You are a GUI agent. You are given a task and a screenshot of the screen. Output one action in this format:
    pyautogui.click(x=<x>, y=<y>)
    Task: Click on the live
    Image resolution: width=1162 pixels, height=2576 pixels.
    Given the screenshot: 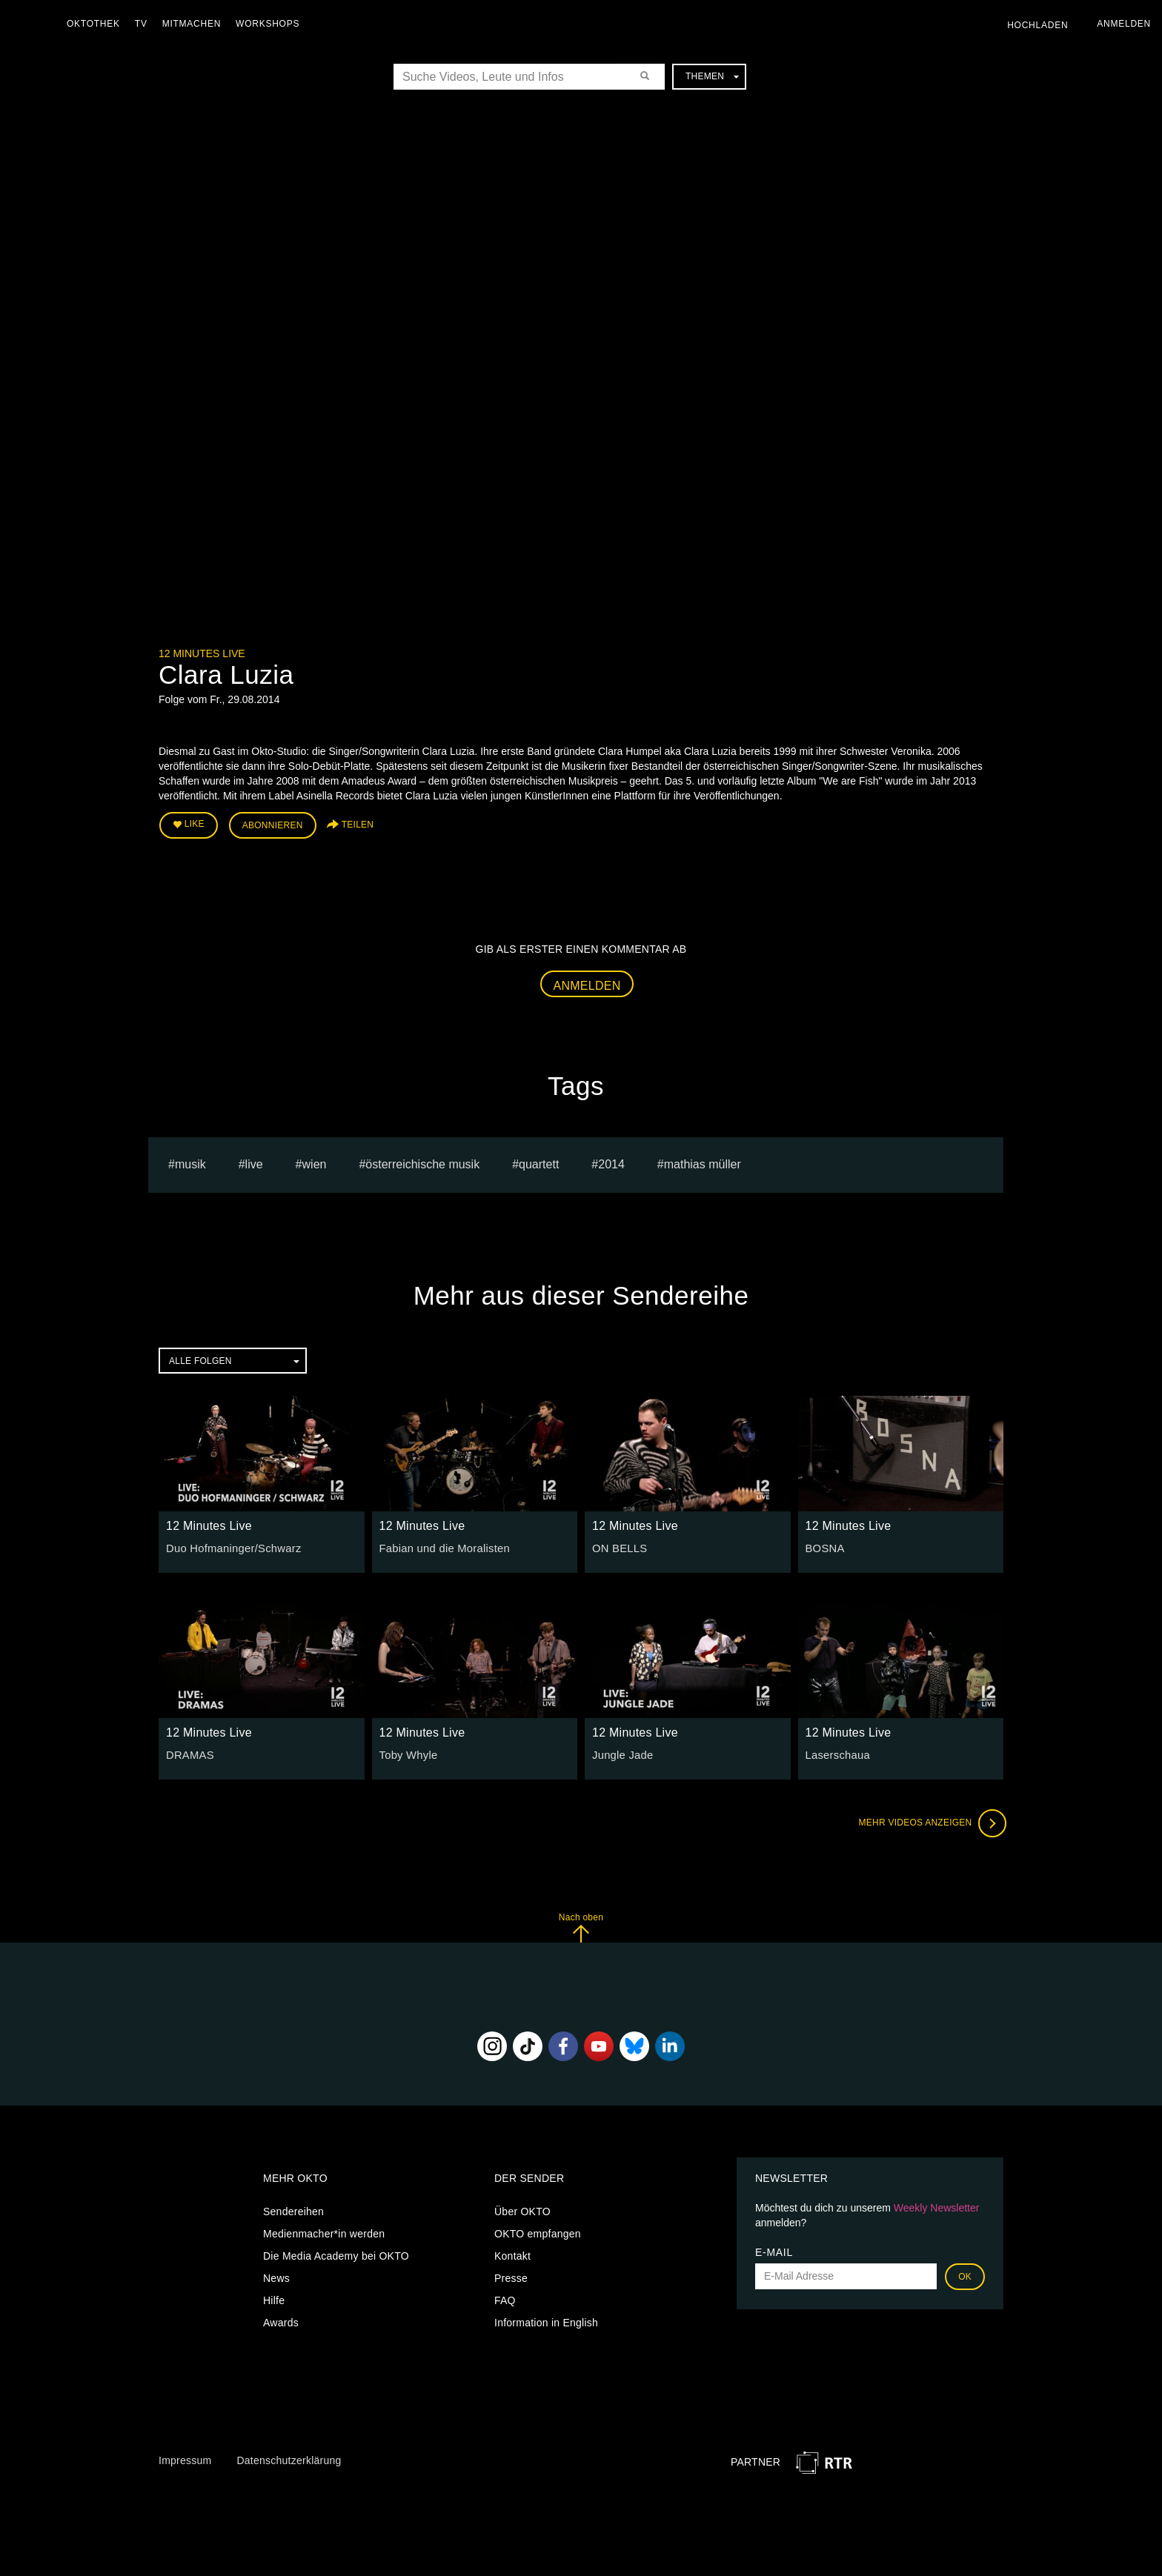 What is the action you would take?
    pyautogui.click(x=254, y=1162)
    